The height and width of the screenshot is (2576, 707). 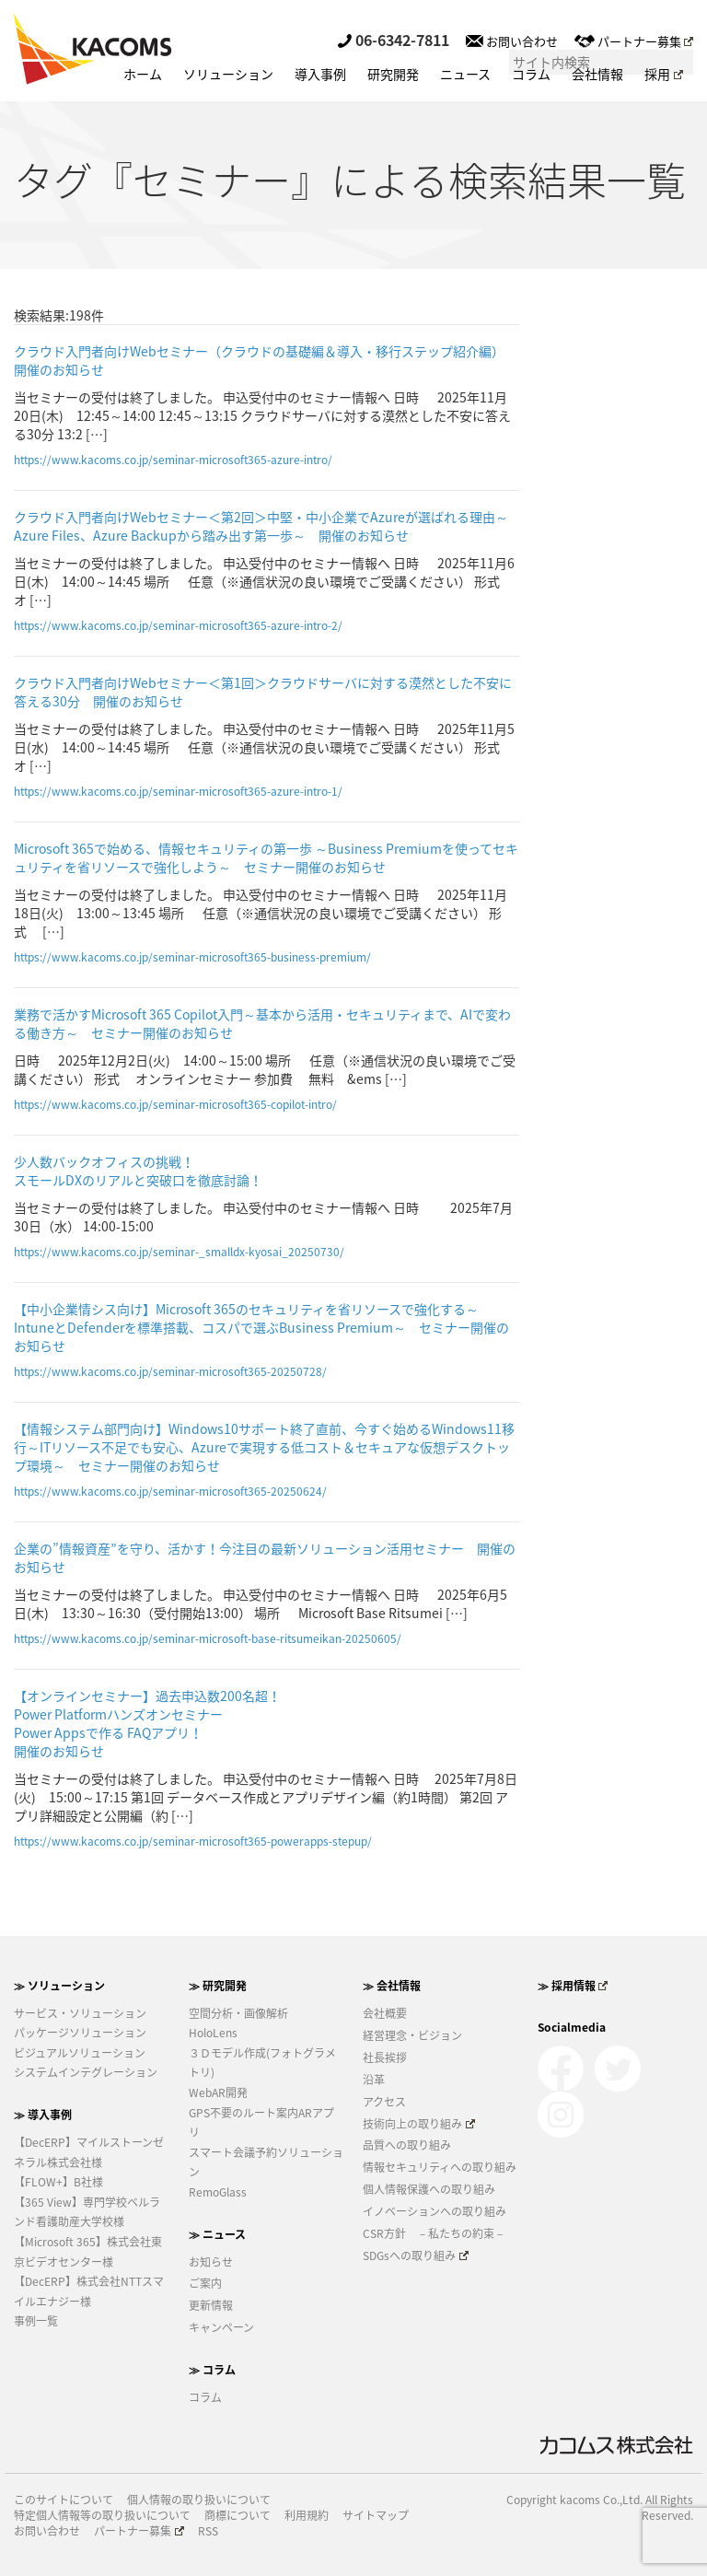 What do you see at coordinates (393, 73) in the screenshot?
I see `研究開発` at bounding box center [393, 73].